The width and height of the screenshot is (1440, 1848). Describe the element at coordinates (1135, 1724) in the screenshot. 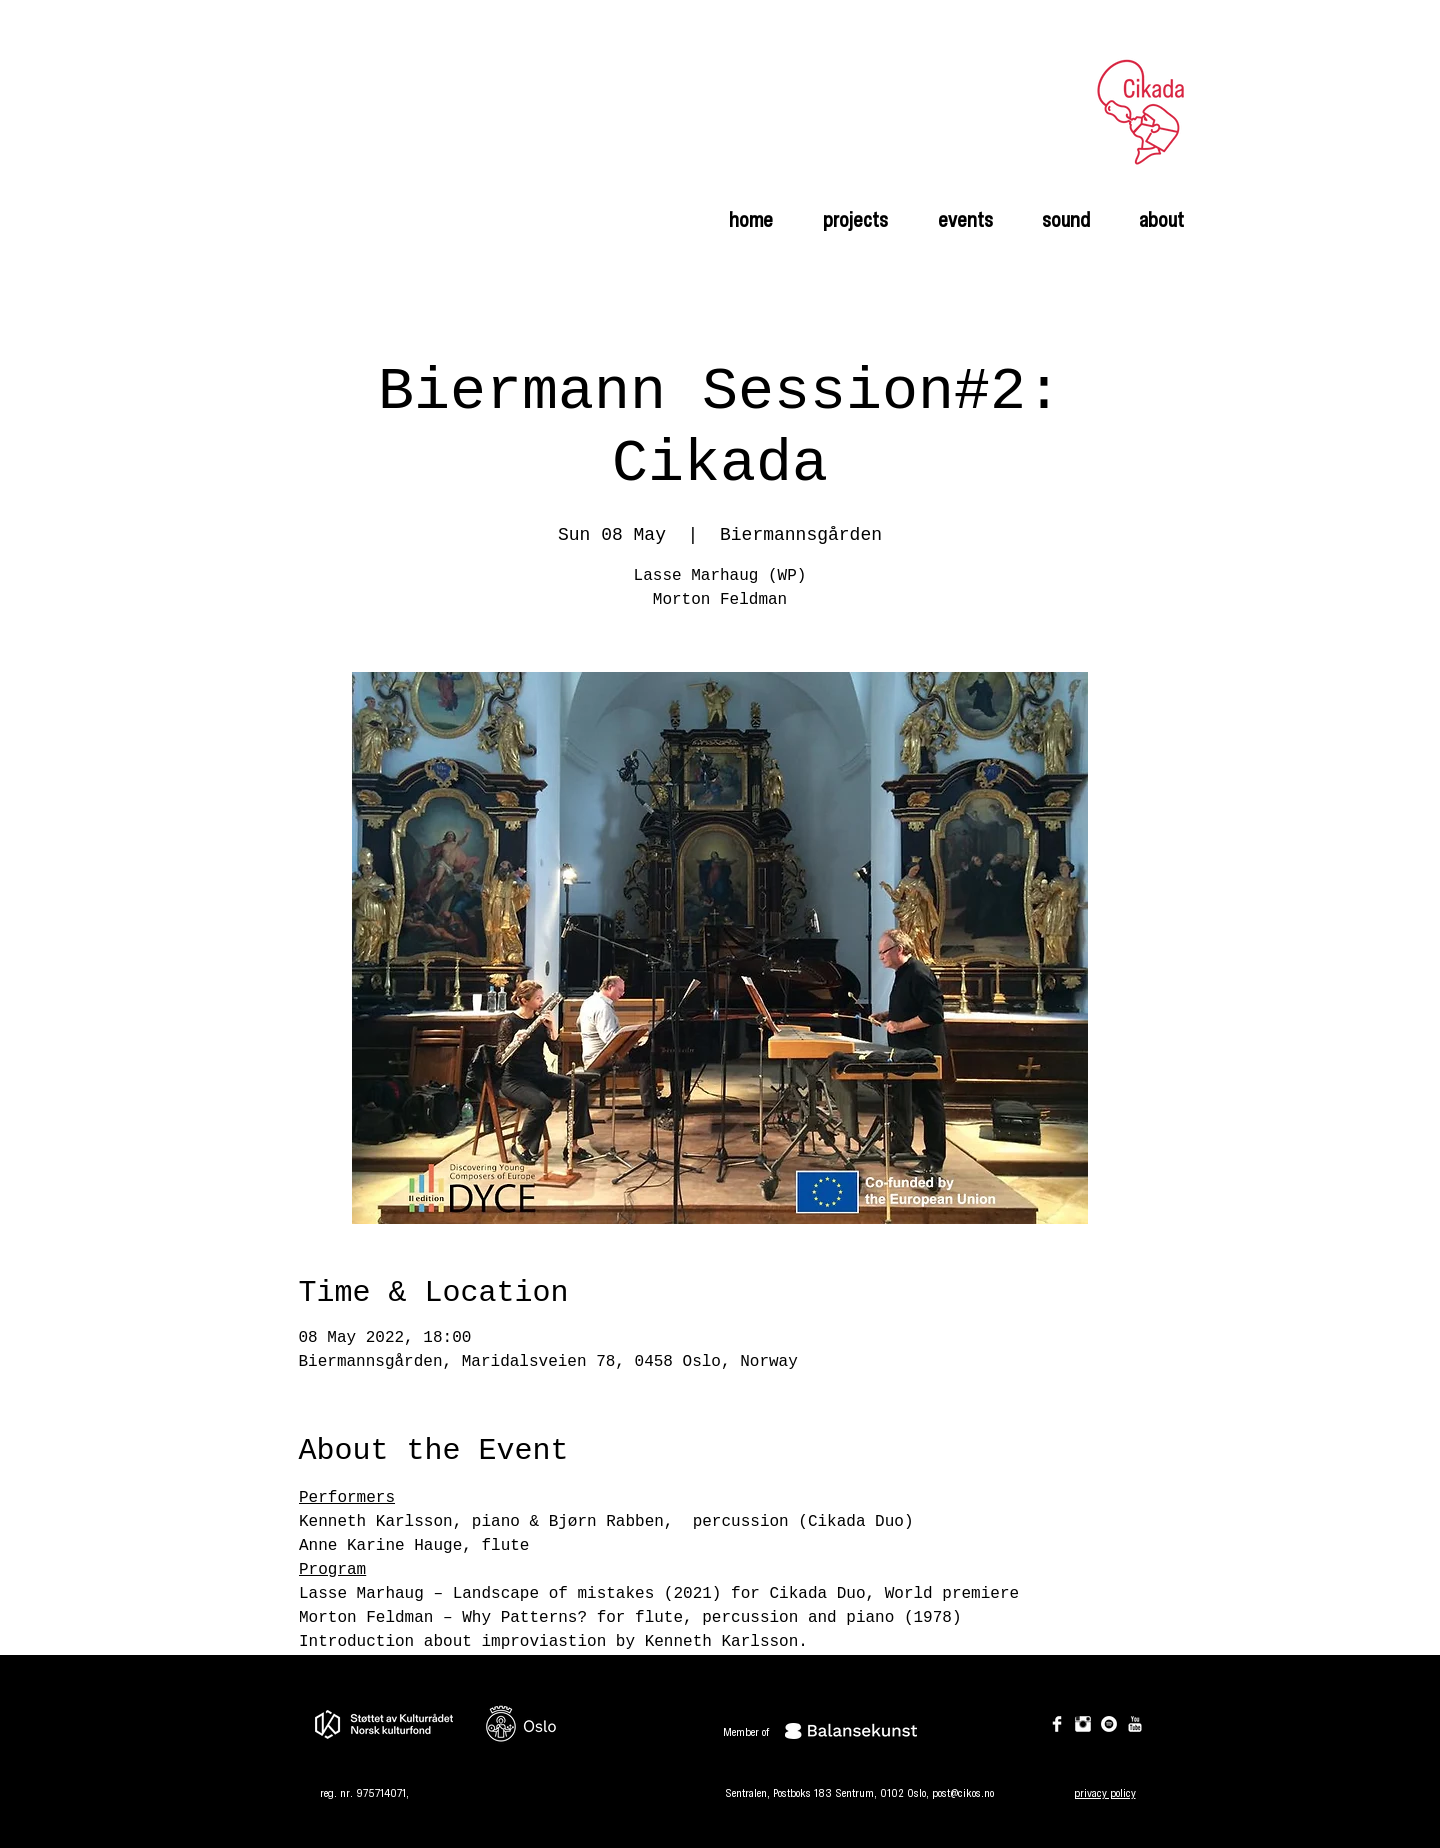

I see `[YouTube Clean]` at that location.